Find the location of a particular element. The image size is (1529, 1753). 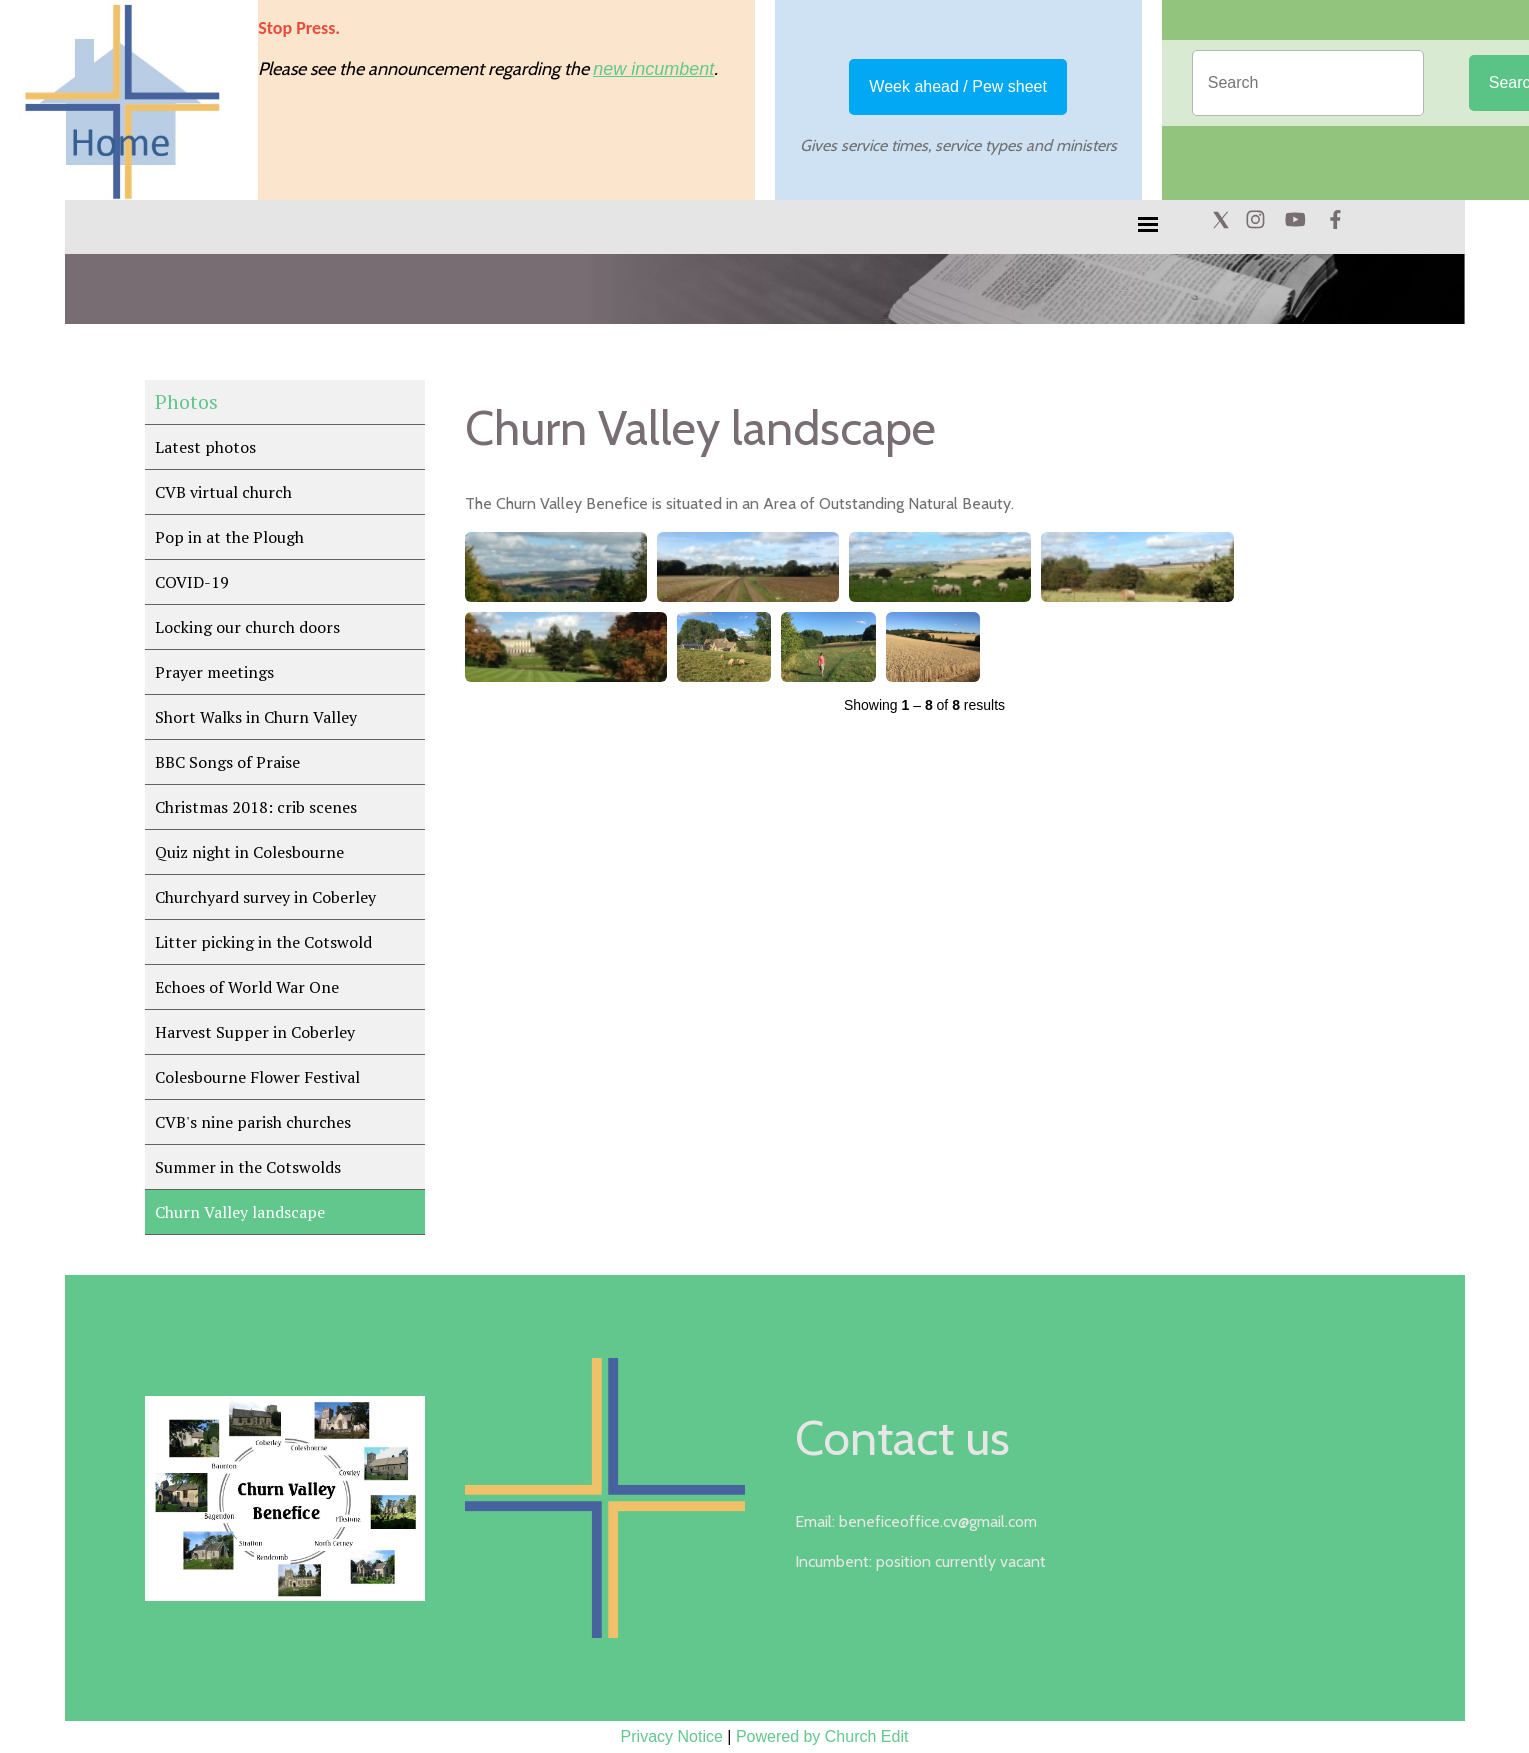

Week ahead / Pew sheet is located at coordinates (958, 86).